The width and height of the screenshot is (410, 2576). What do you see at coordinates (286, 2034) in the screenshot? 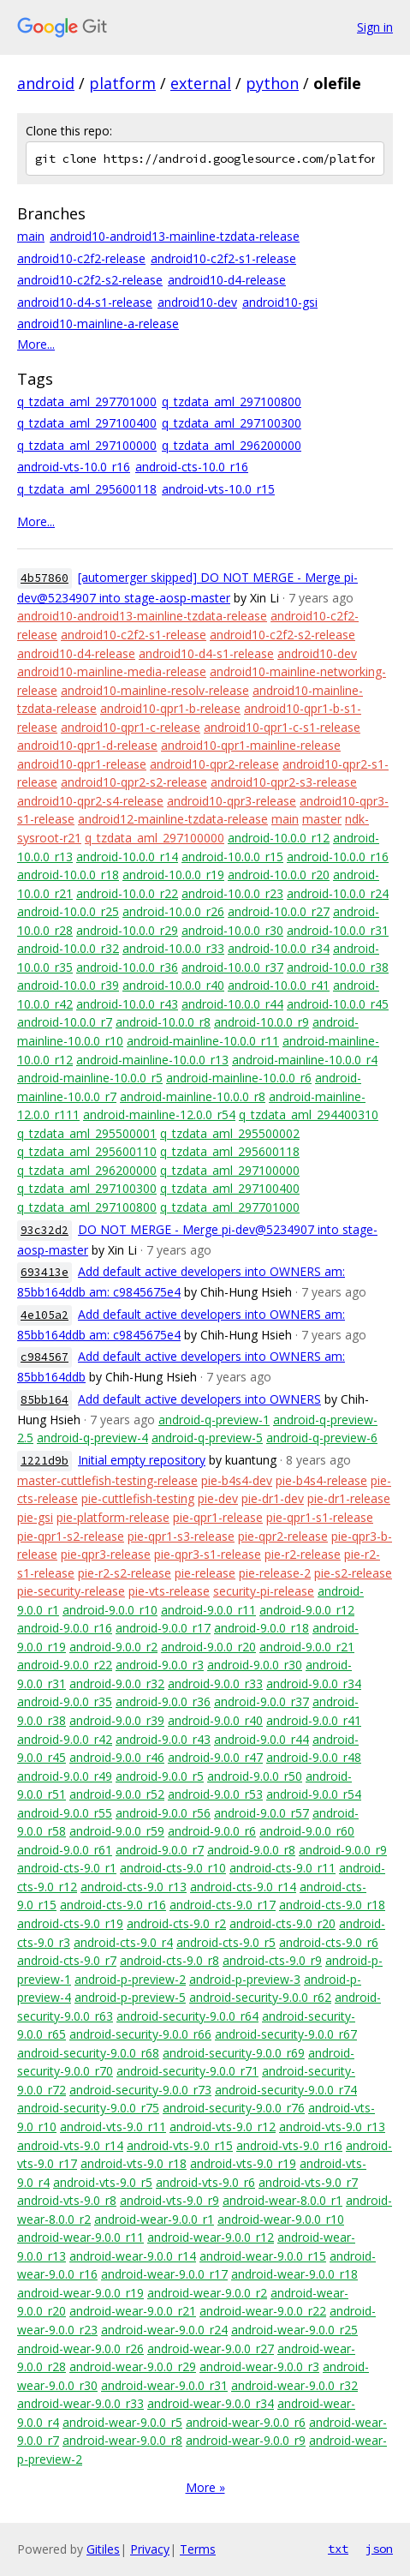
I see `android-security-9.0.0_r67` at bounding box center [286, 2034].